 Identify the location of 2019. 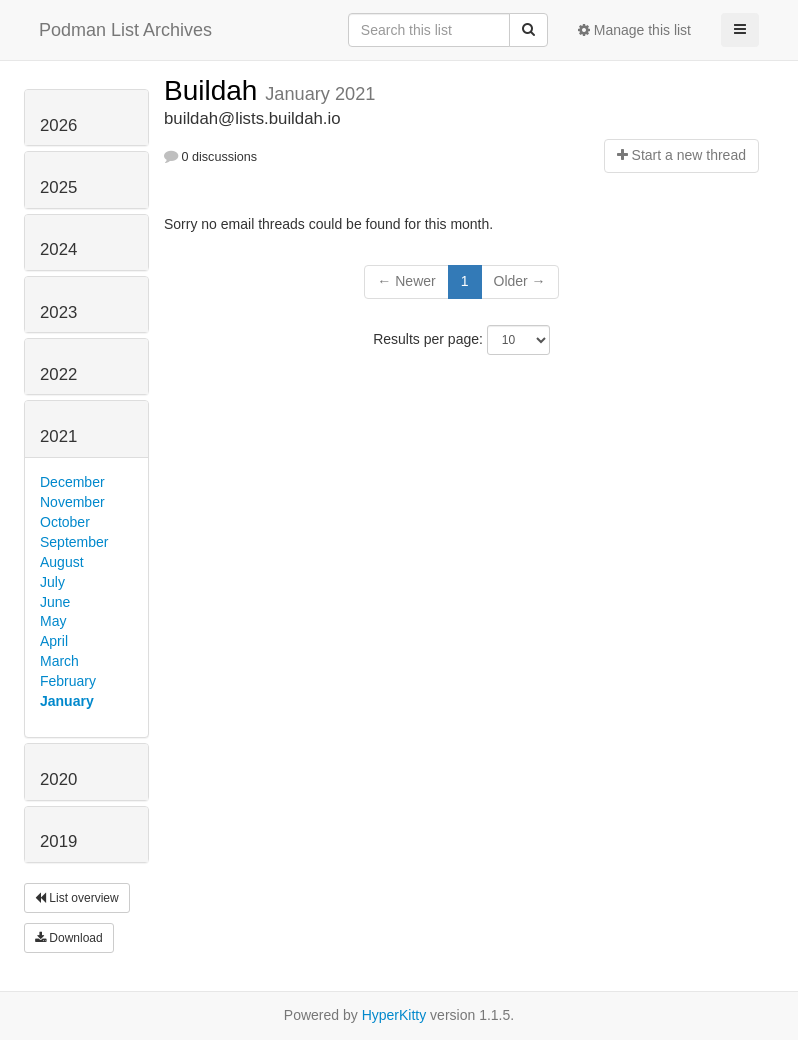
(58, 841).